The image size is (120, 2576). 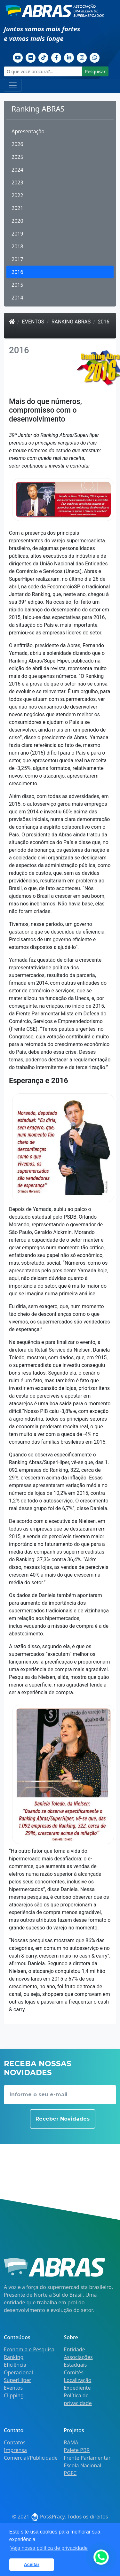 I want to click on SuperHiper, so click(x=17, y=2380).